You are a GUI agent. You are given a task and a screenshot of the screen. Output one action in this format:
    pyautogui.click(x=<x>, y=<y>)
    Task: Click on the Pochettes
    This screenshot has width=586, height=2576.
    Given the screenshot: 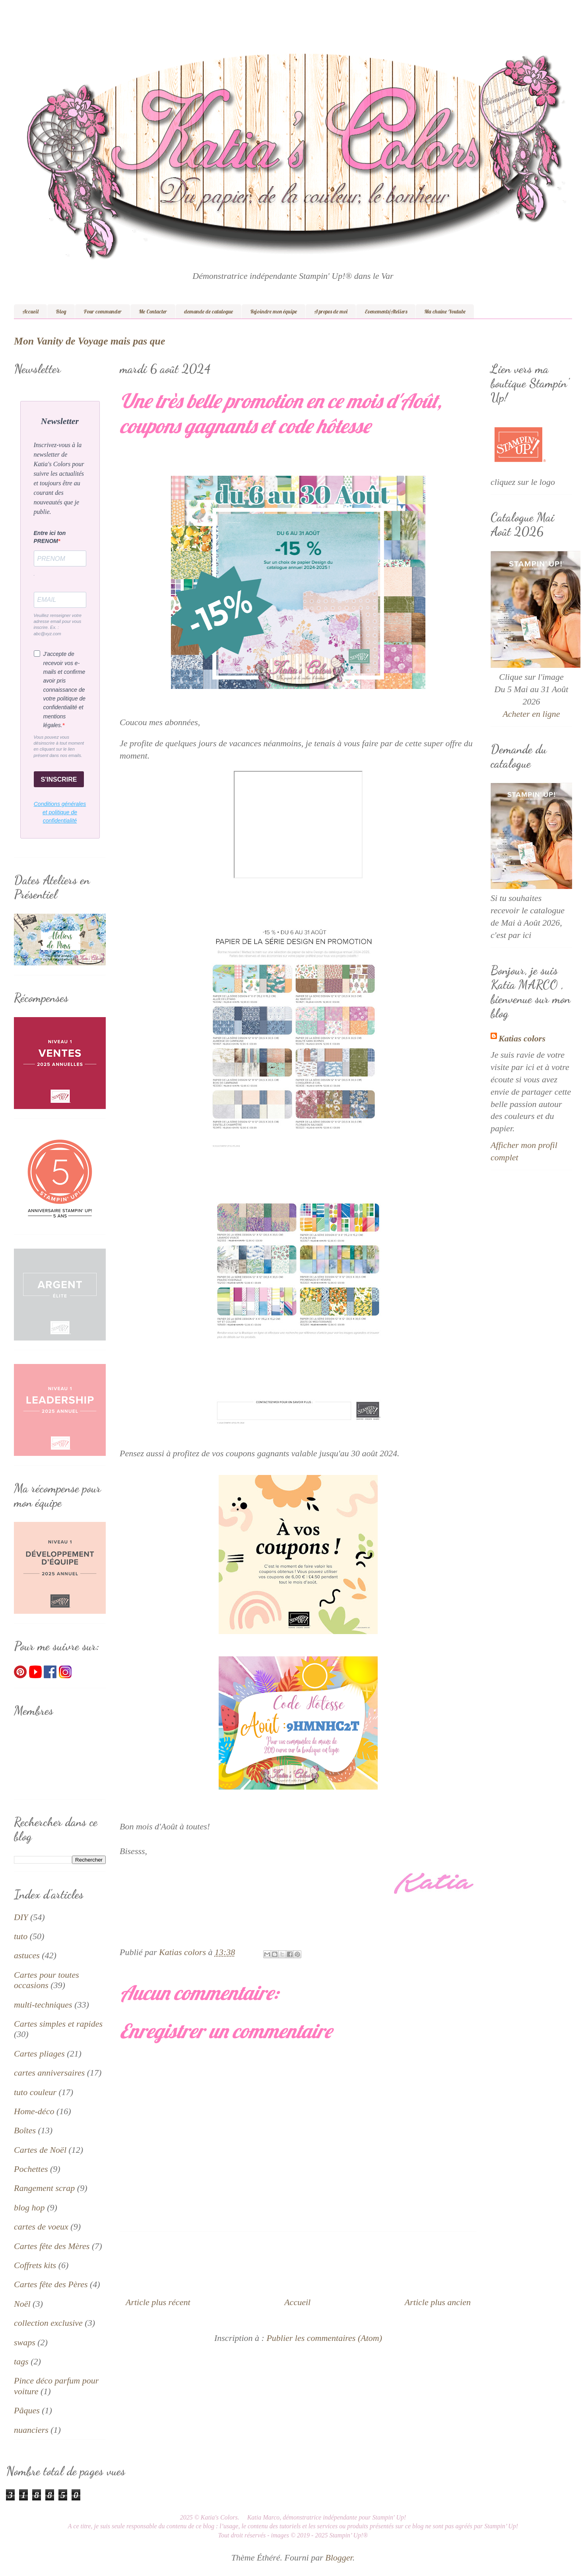 What is the action you would take?
    pyautogui.click(x=31, y=2169)
    